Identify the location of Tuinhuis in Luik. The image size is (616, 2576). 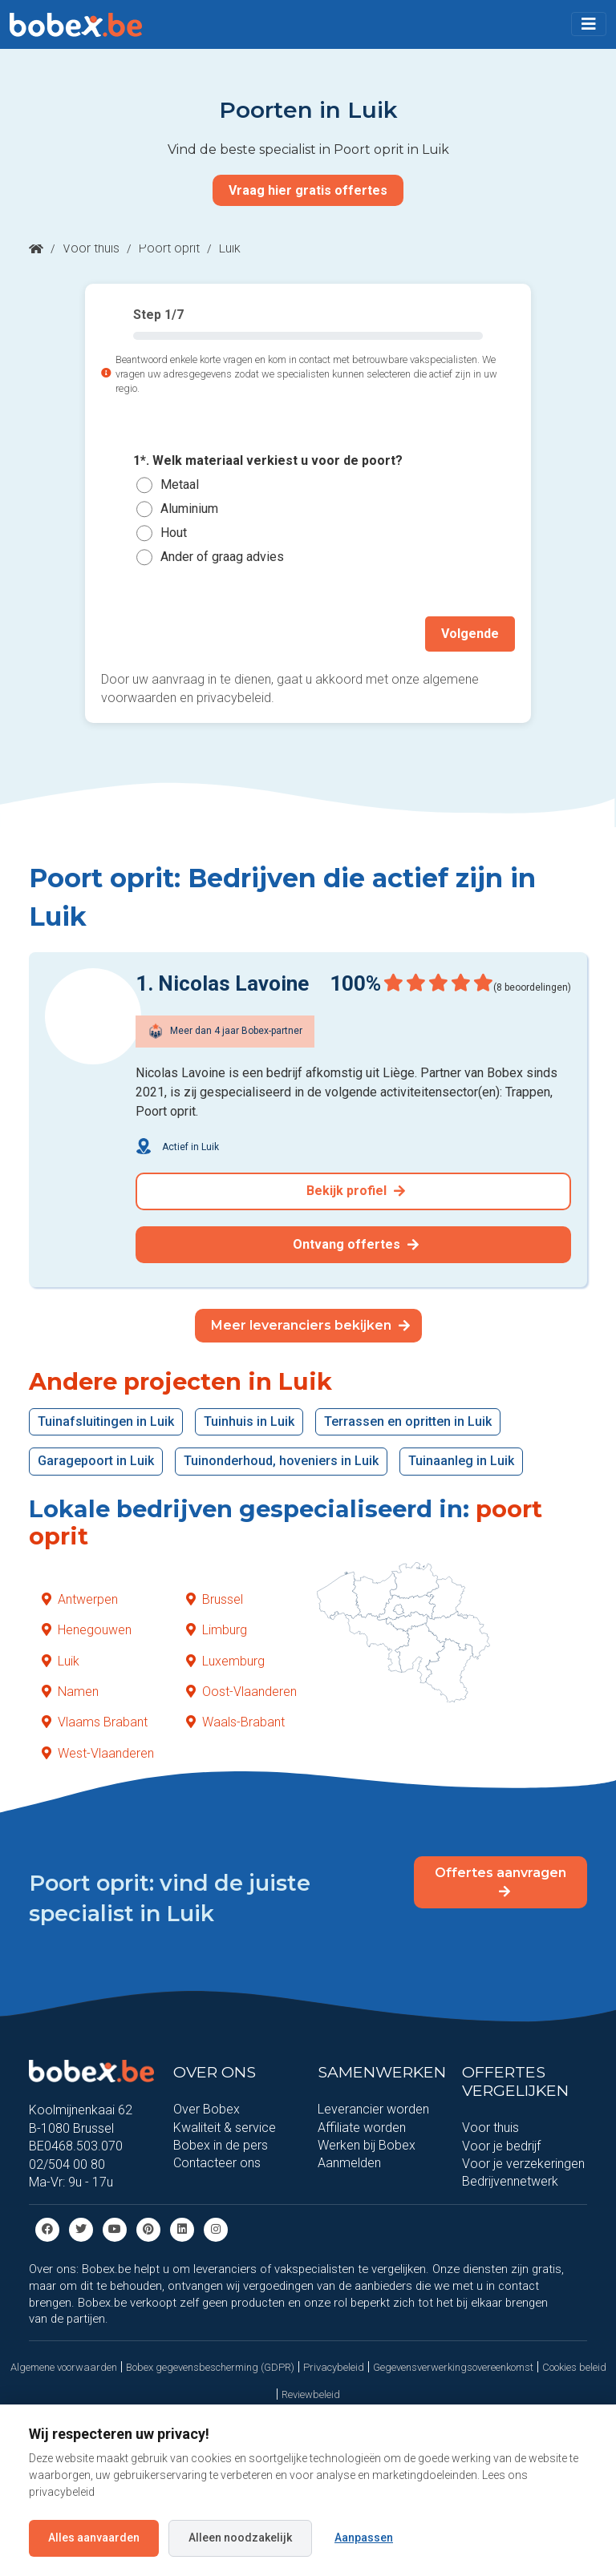
(249, 1420).